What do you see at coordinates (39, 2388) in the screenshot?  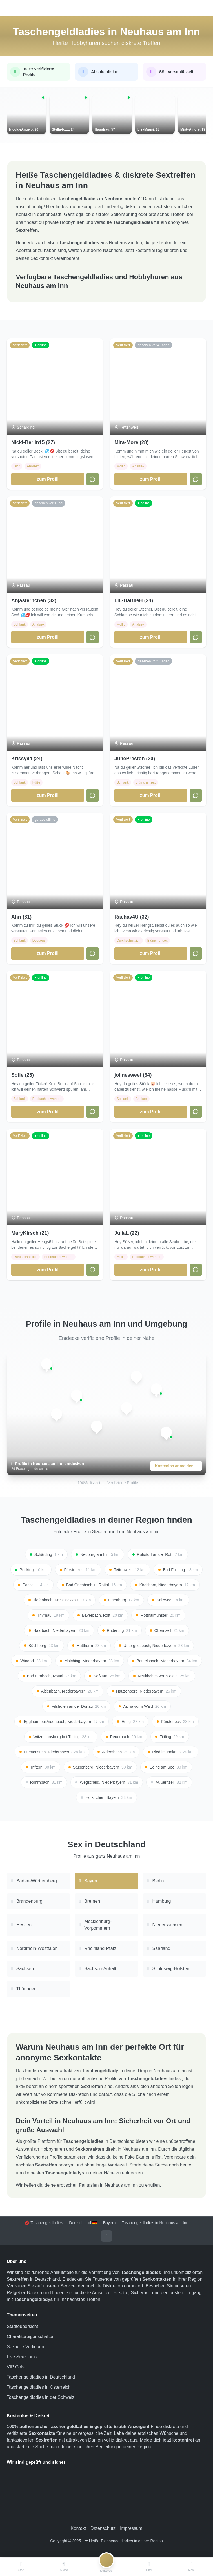 I see `Taschengeldladies in Österreich` at bounding box center [39, 2388].